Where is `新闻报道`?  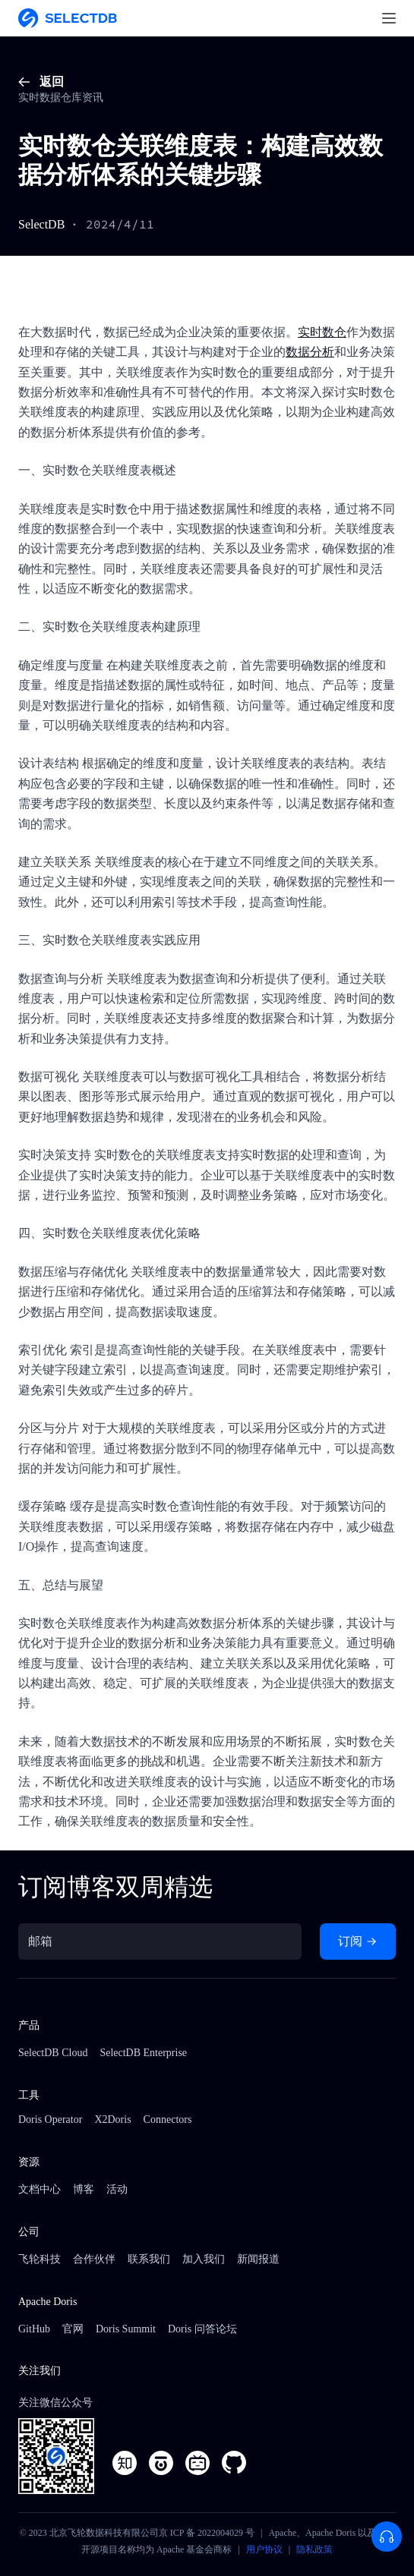 新闻报道 is located at coordinates (258, 2259).